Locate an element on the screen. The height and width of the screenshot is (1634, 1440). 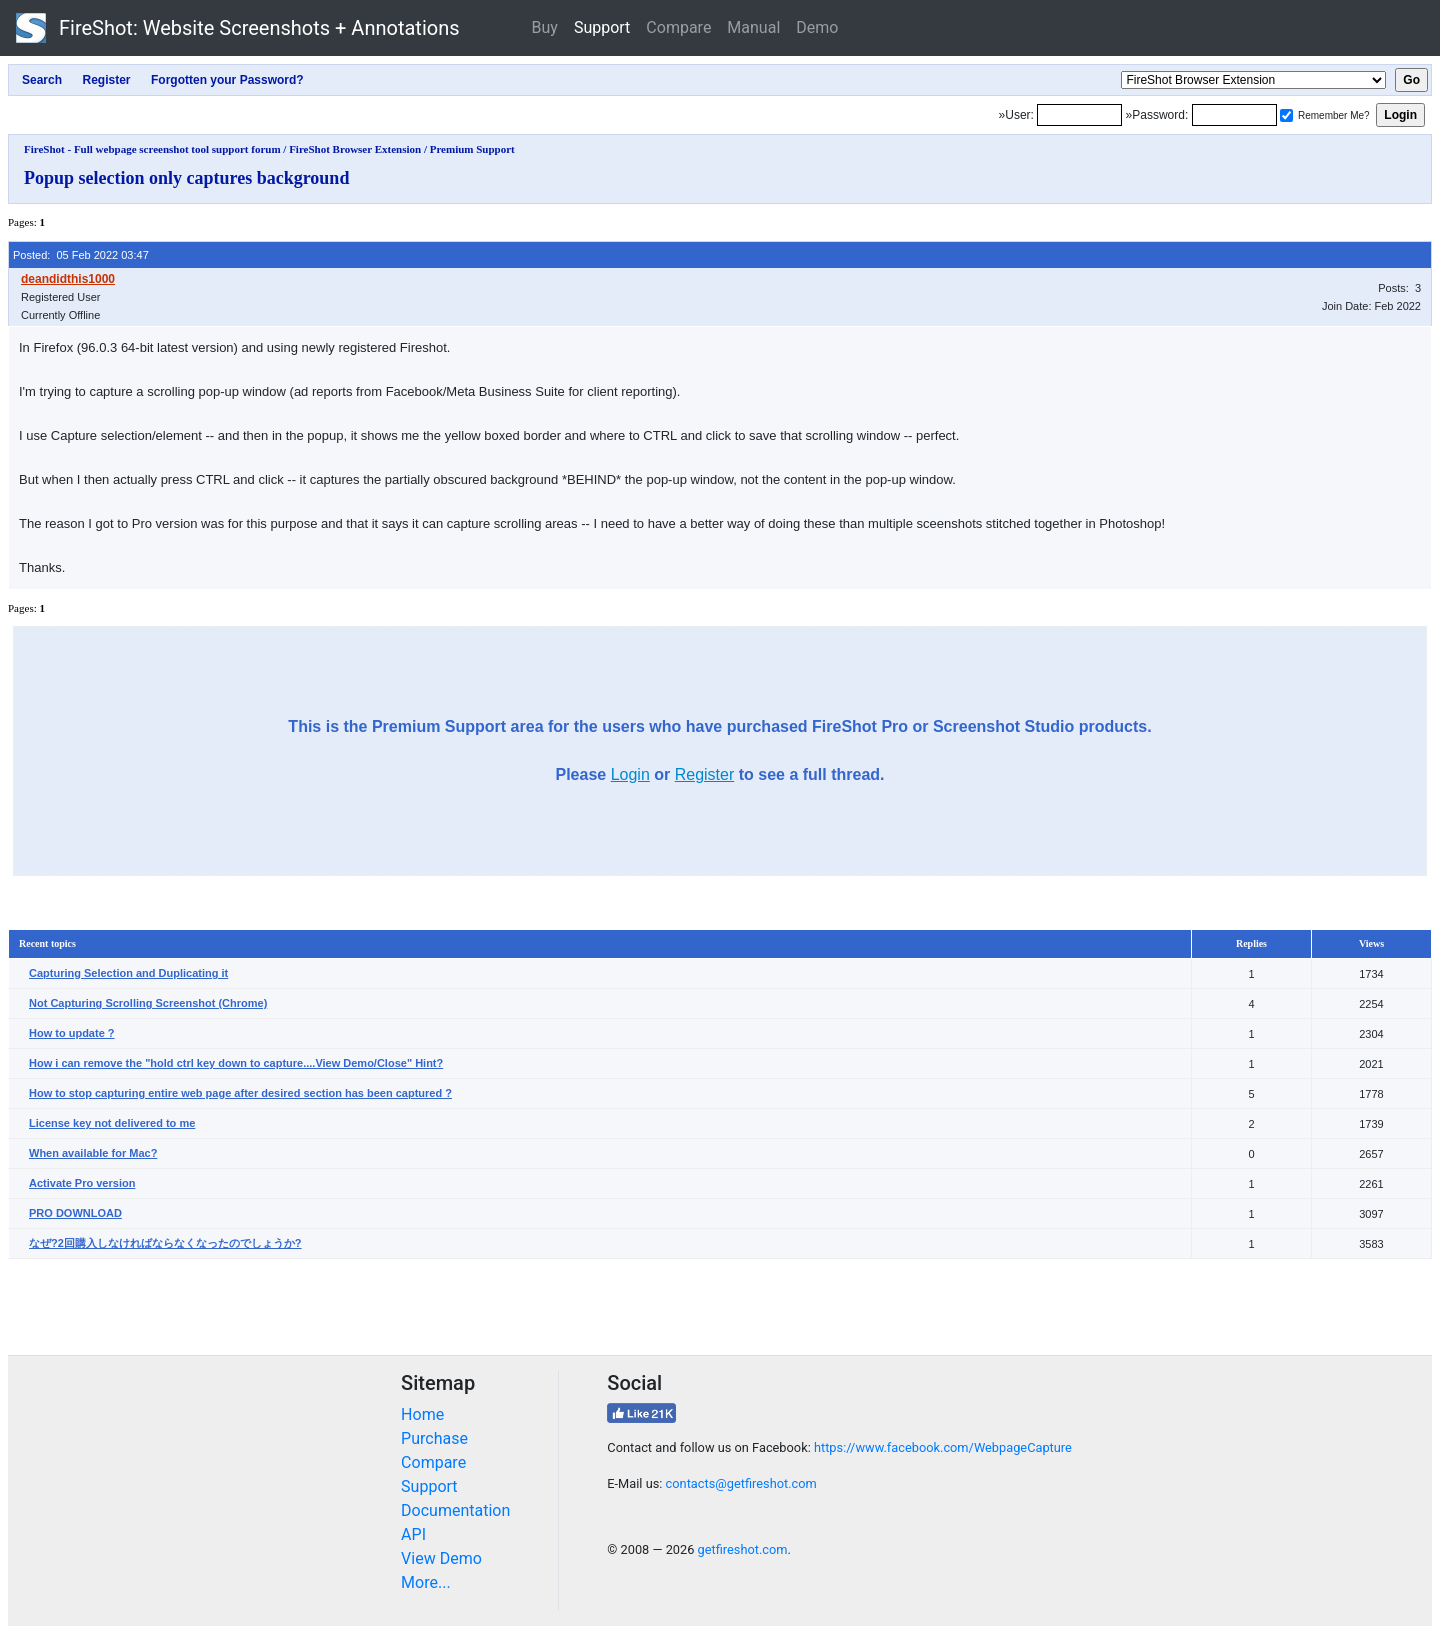
Manual is located at coordinates (753, 27).